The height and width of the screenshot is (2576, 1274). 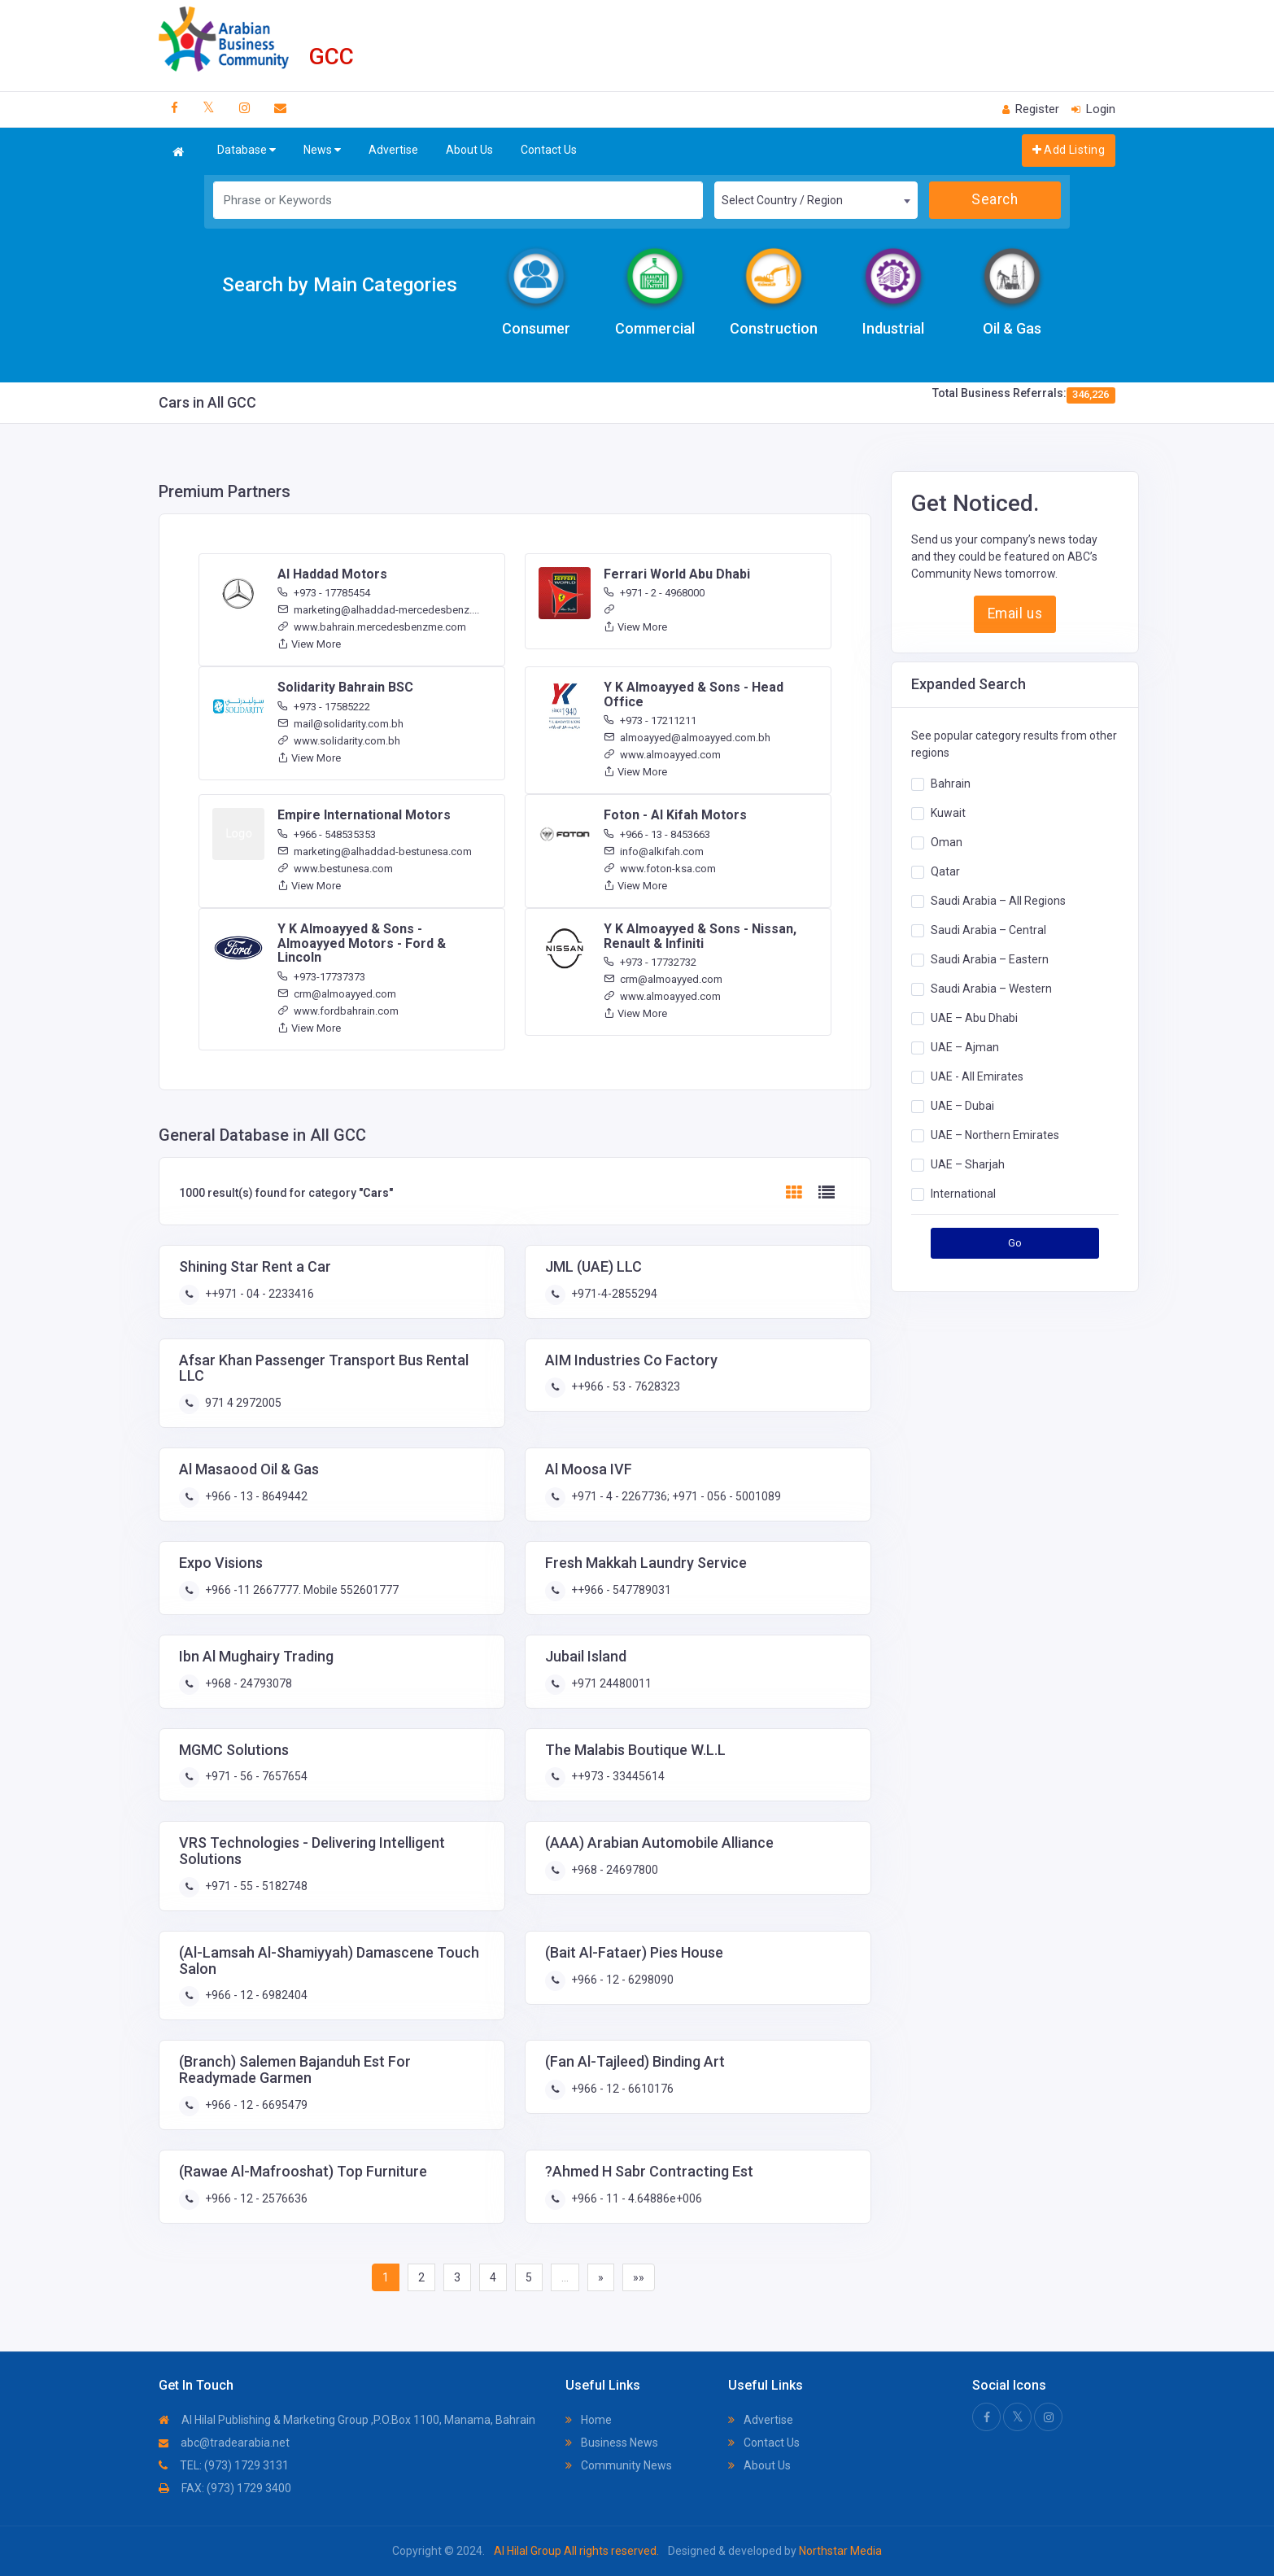 What do you see at coordinates (347, 2419) in the screenshot?
I see `Al Hilal Publishing & Marketing Group ,P.O.Box 1100, Manama, Bahrain` at bounding box center [347, 2419].